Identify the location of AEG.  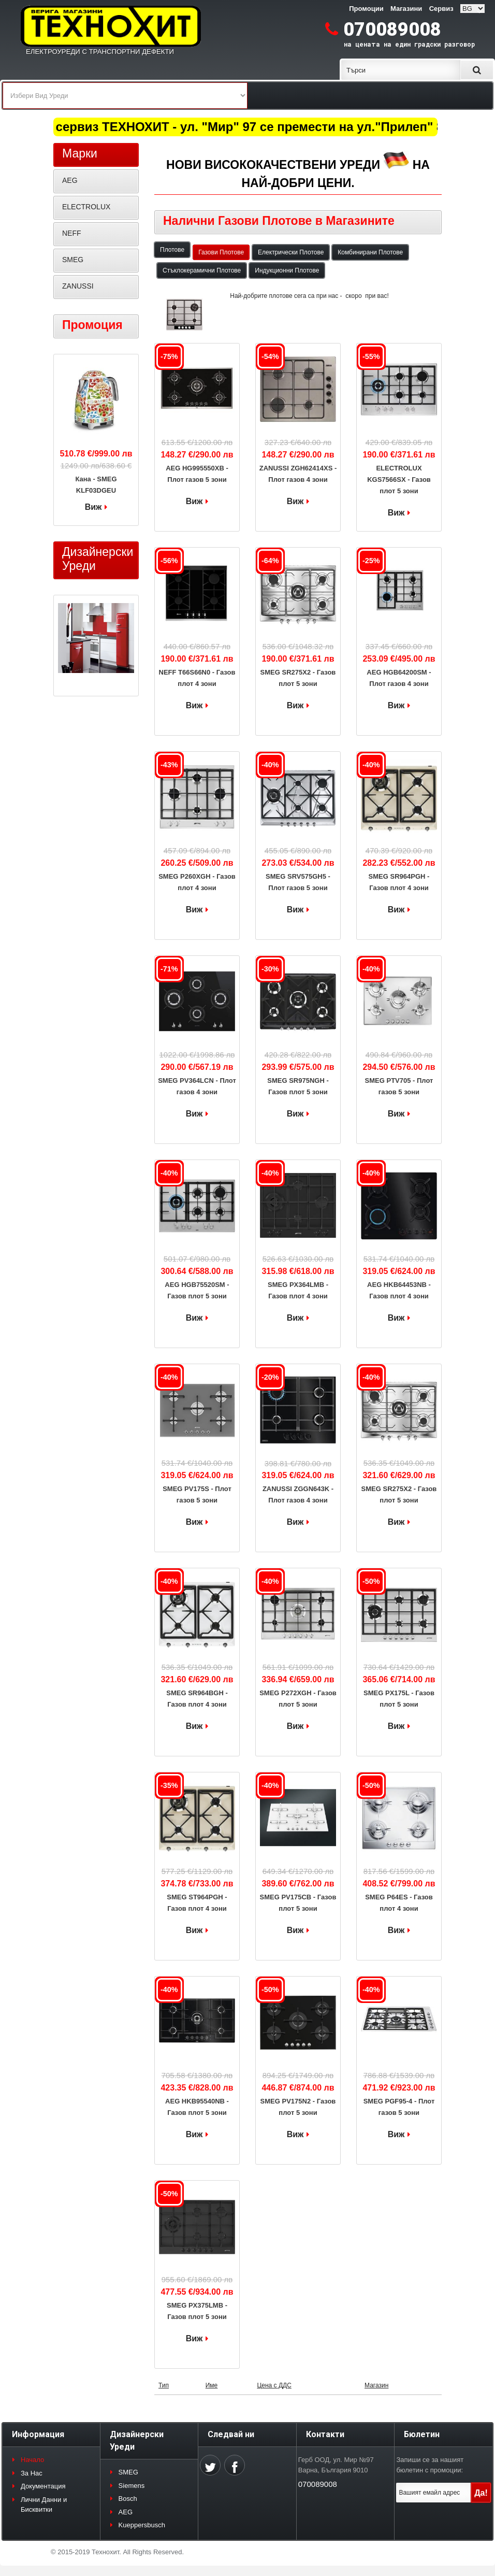
(70, 180).